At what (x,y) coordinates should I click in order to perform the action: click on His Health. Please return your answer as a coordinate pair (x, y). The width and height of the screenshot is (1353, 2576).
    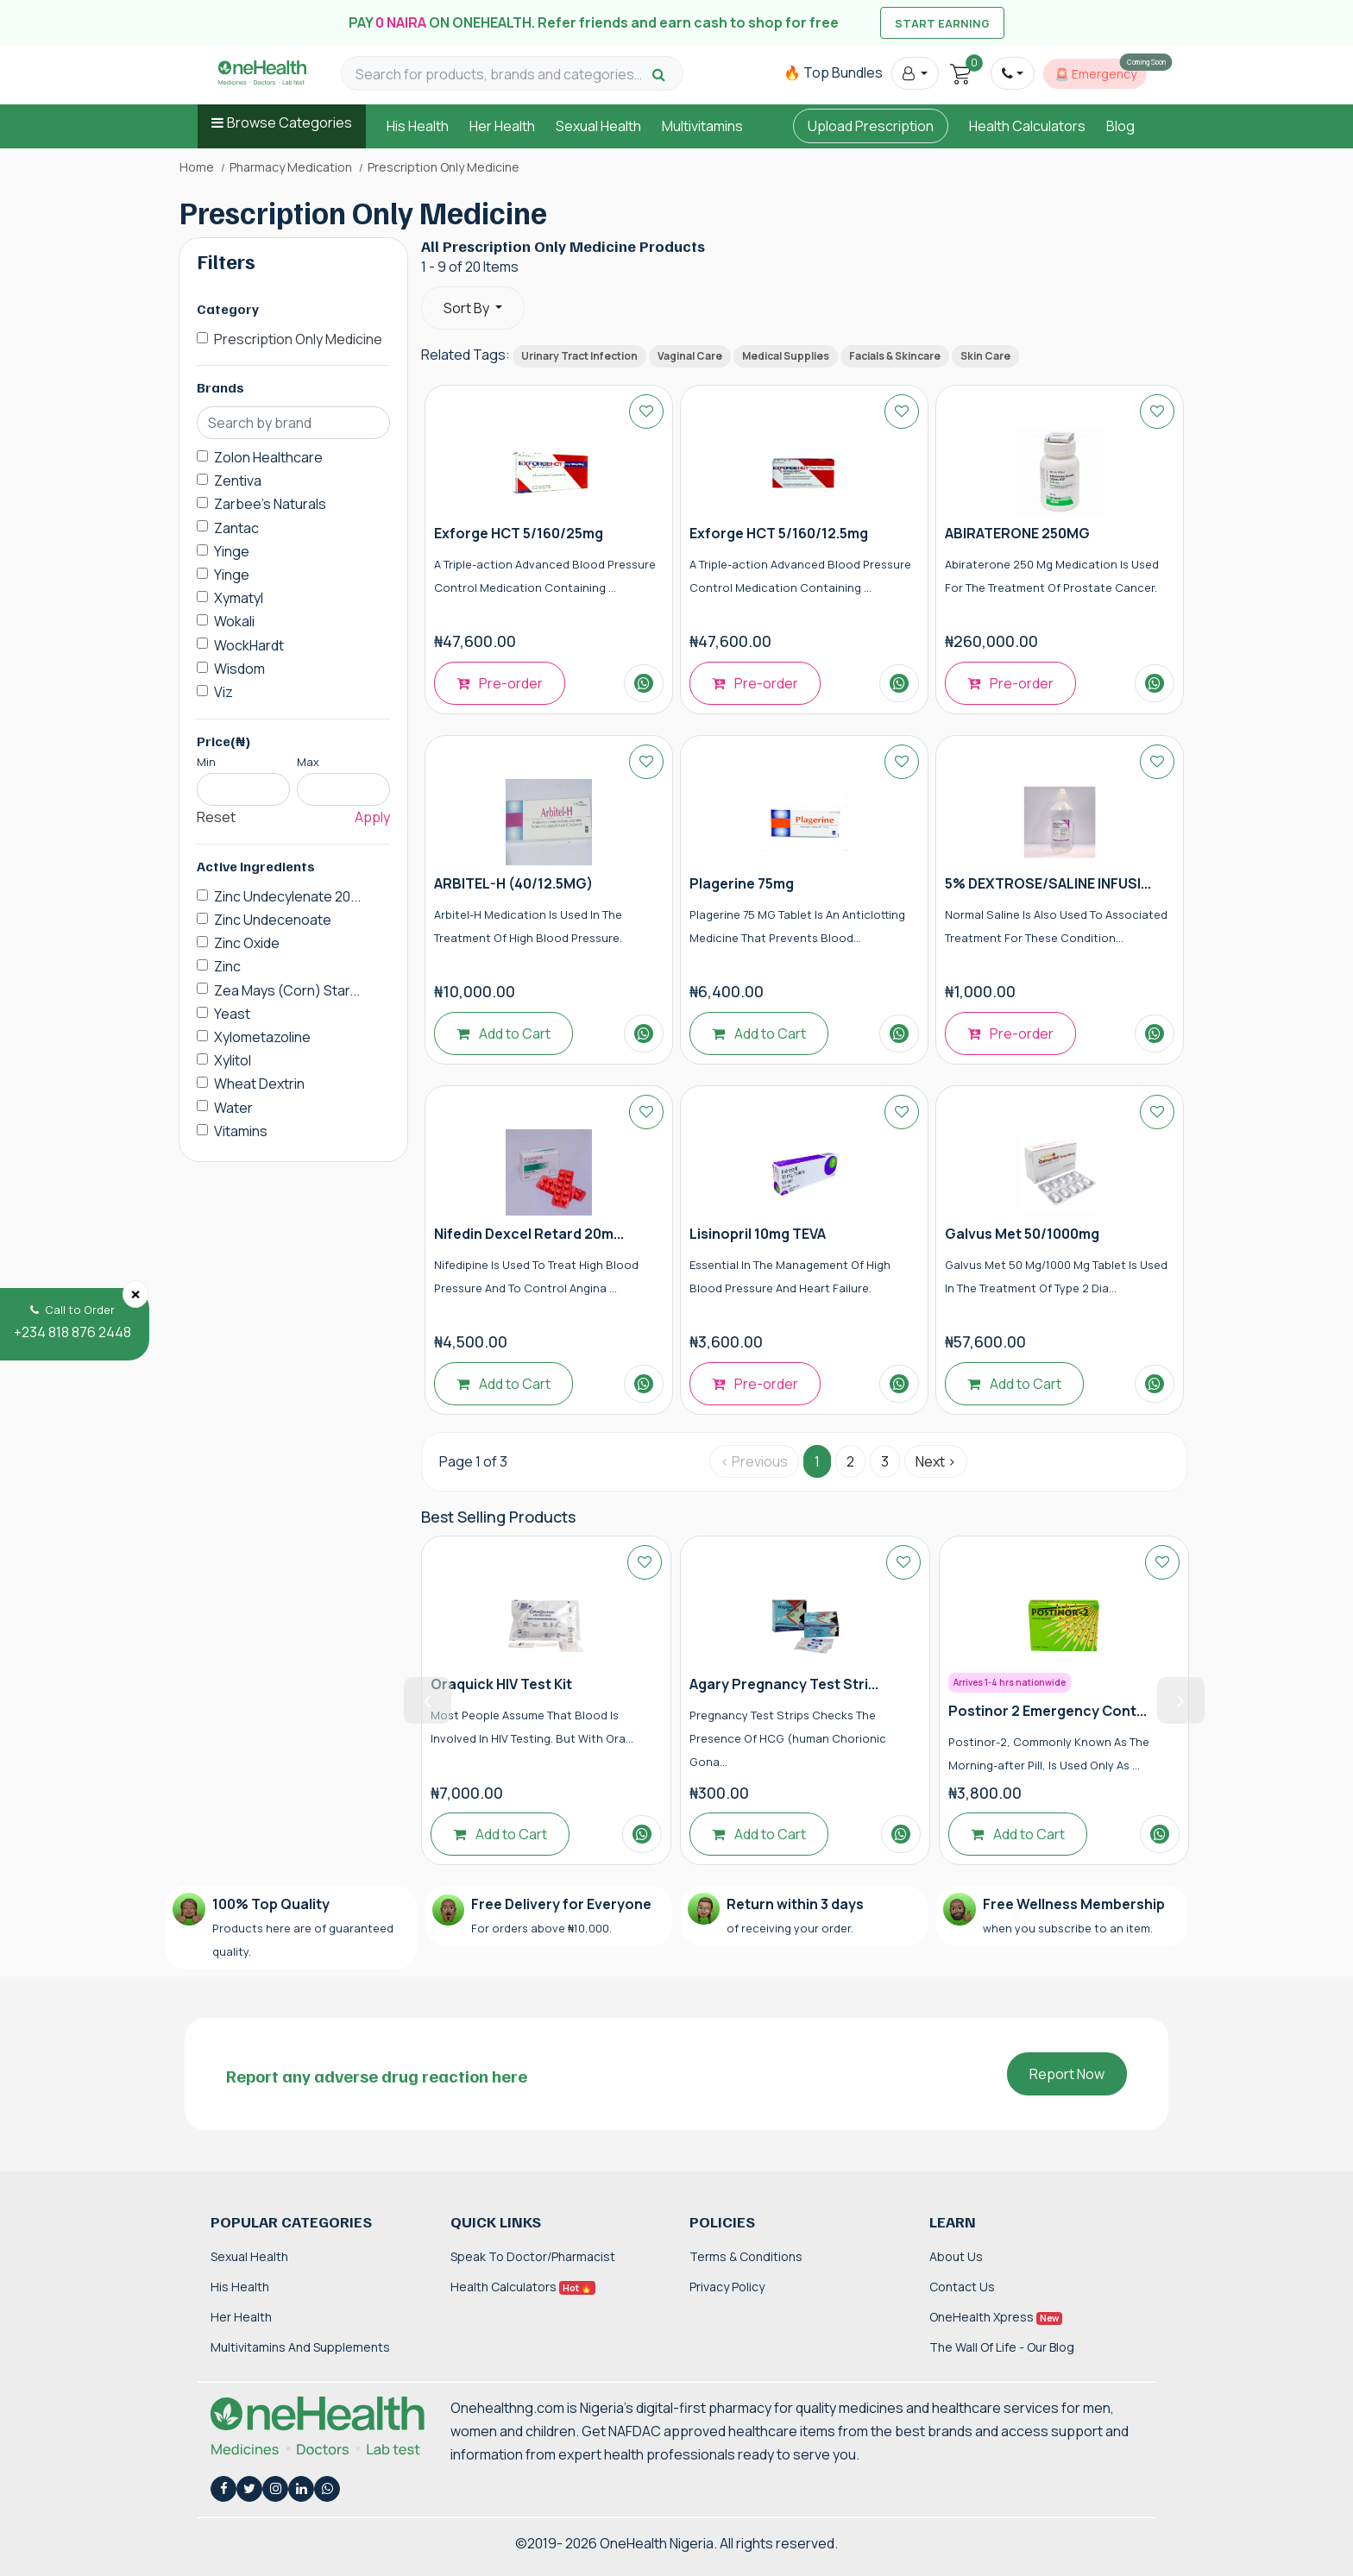
    Looking at the image, I should click on (418, 125).